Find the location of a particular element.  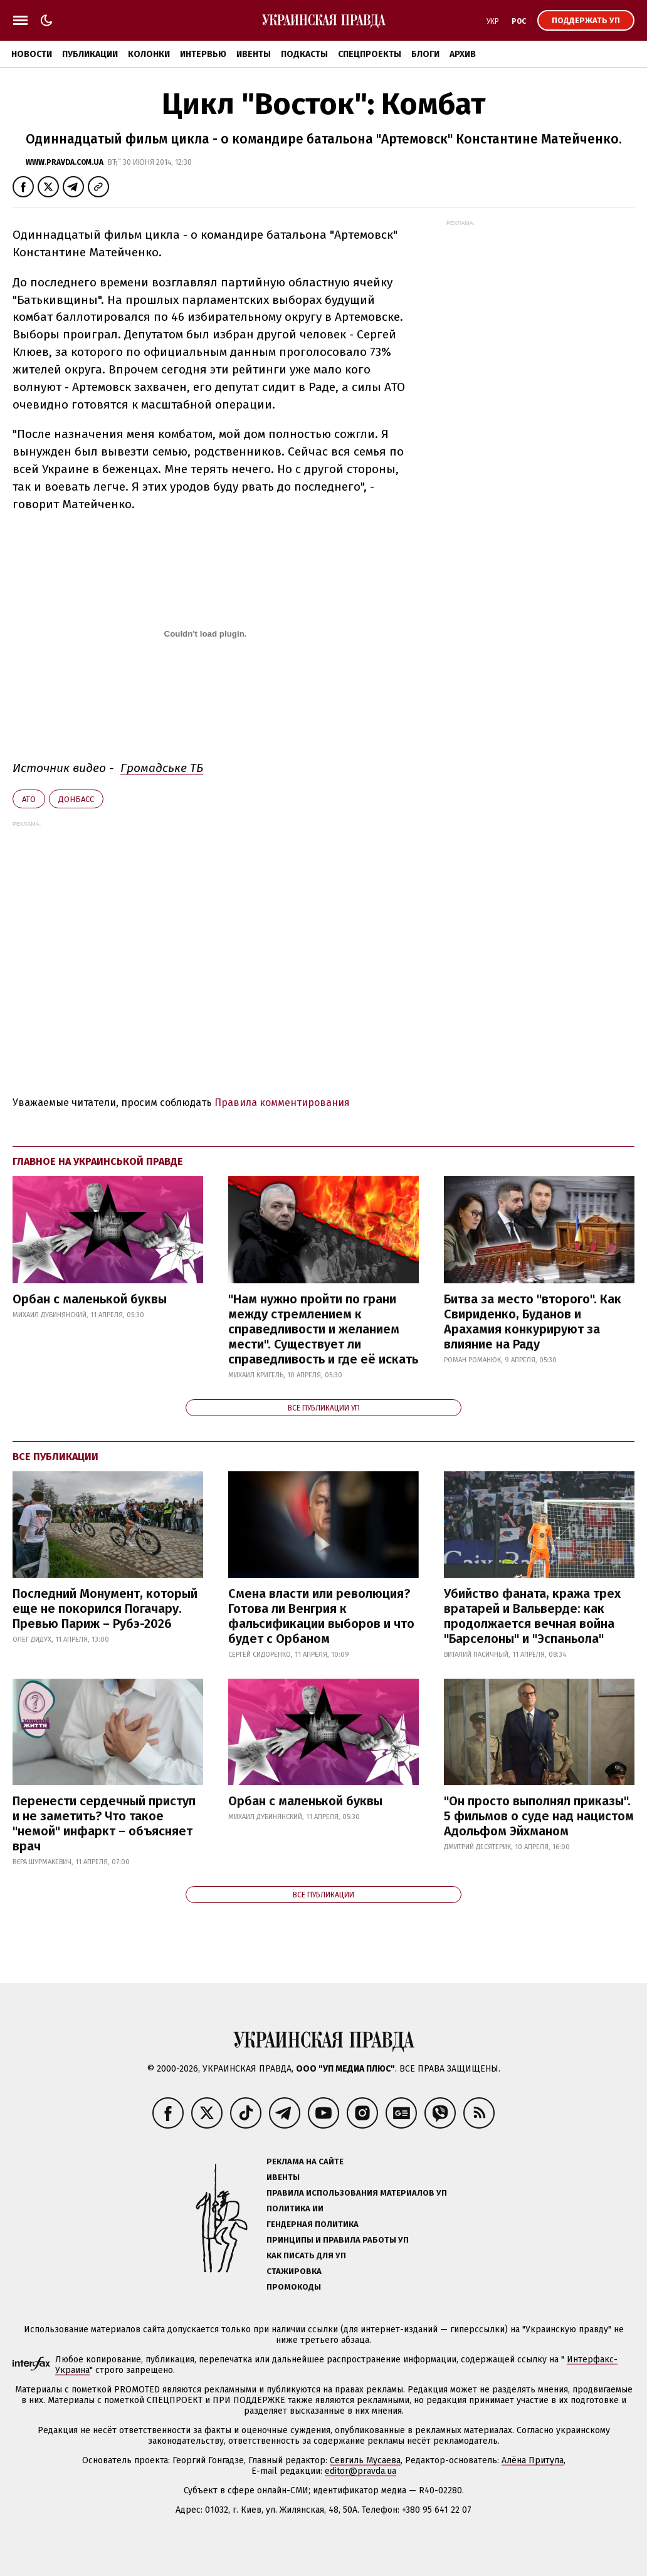

"Он просто выполнял приказы". 5 фильмов о суде над нацистом Адольфом Эйхманом is located at coordinates (539, 1815).